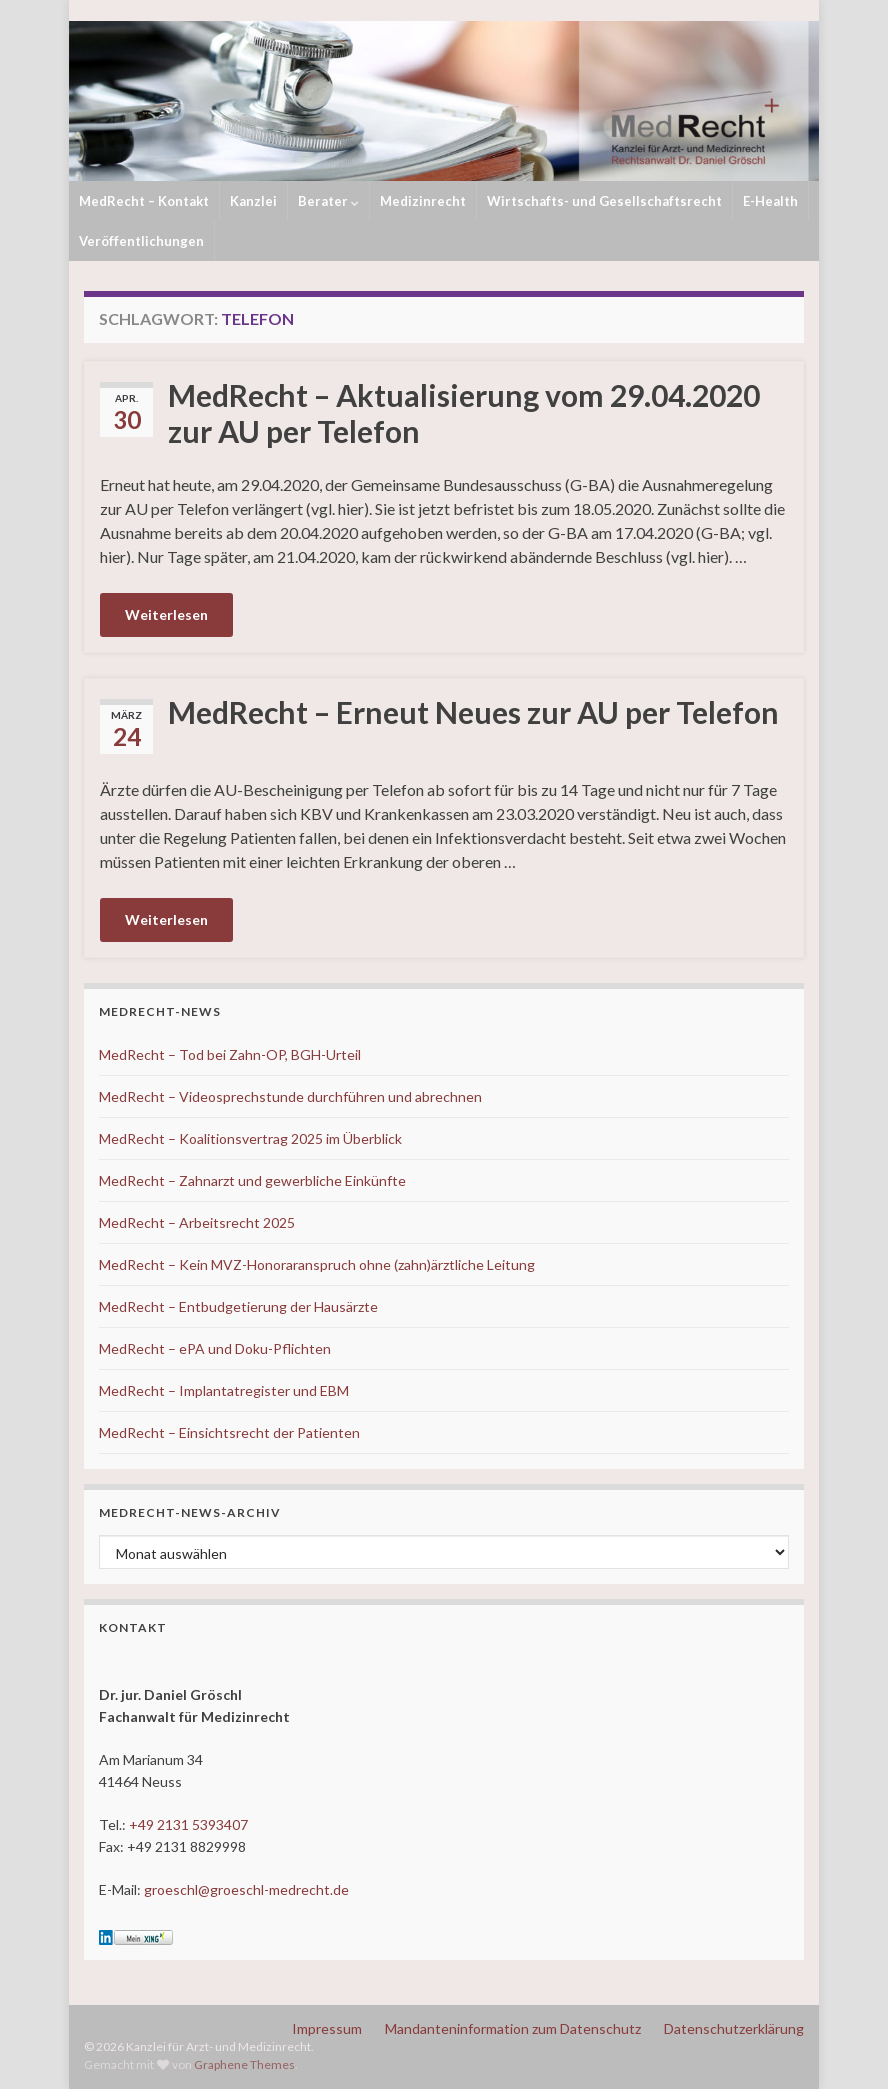 This screenshot has height=2089, width=888. I want to click on +49 2131 5393407, so click(188, 1824).